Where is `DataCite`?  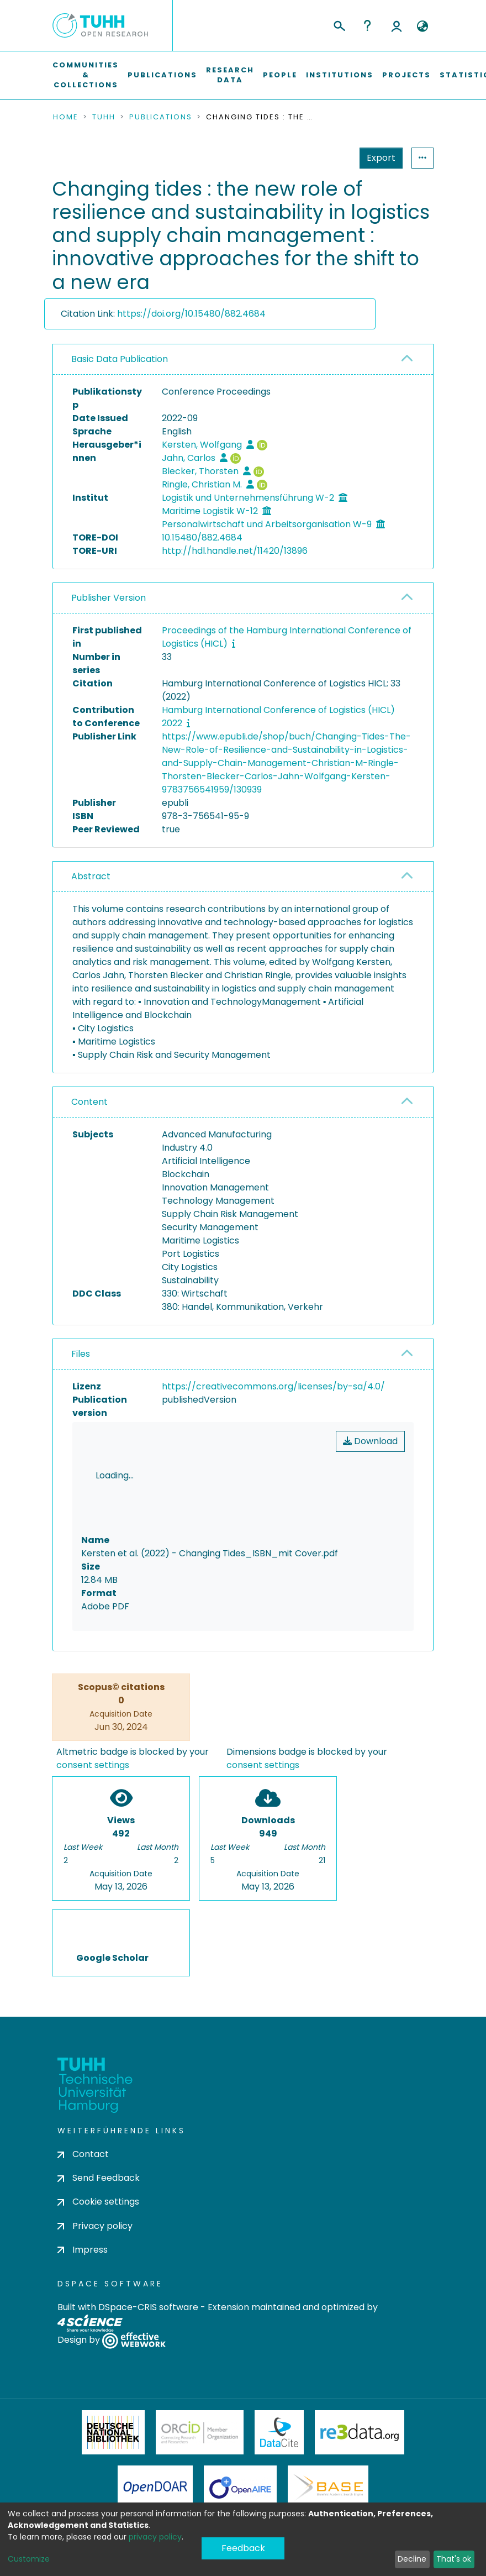
DataCite is located at coordinates (279, 2436).